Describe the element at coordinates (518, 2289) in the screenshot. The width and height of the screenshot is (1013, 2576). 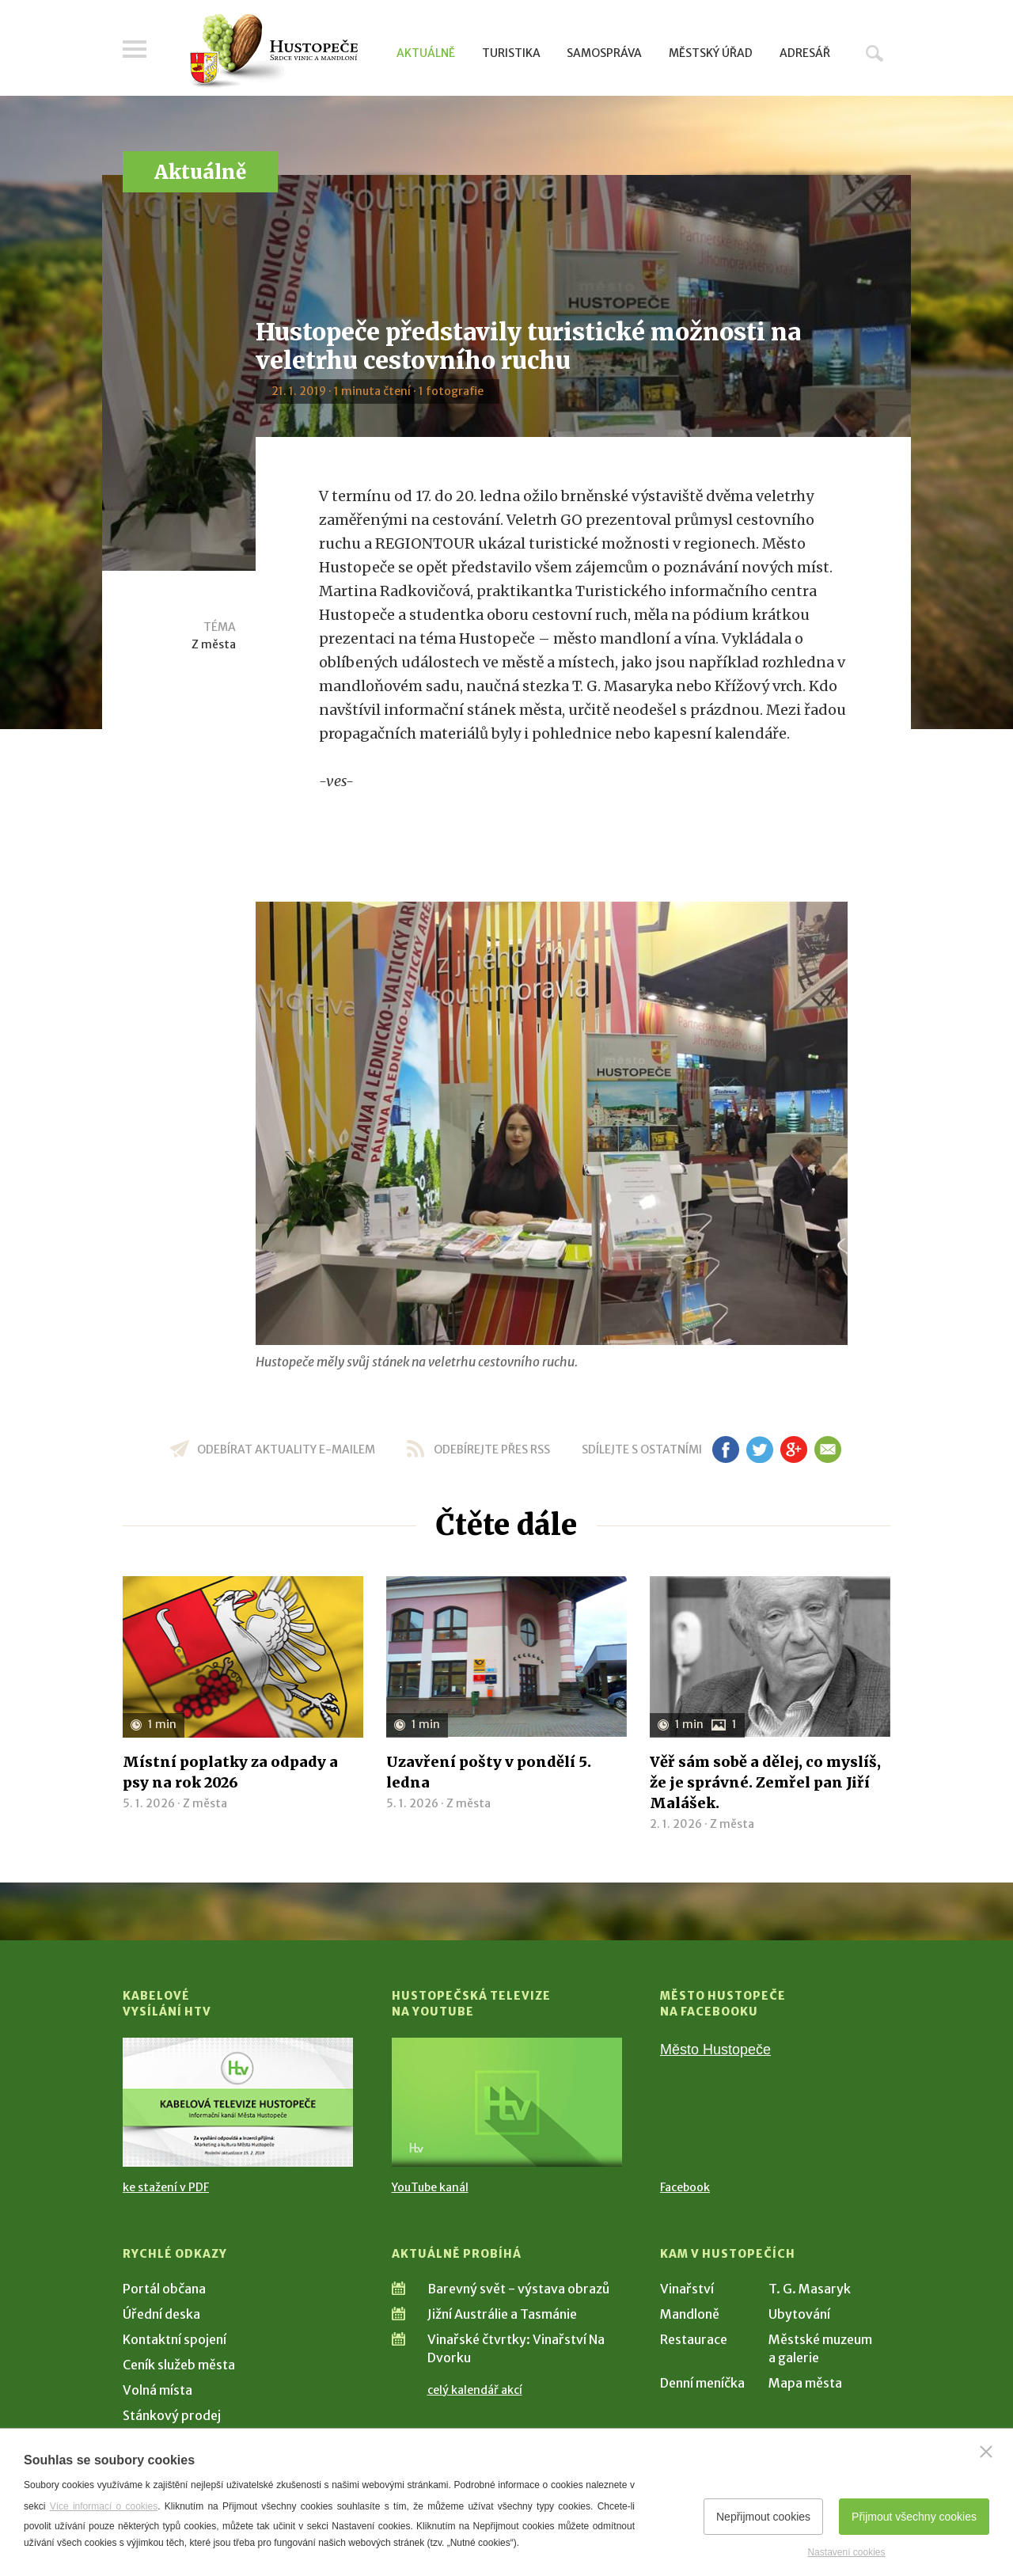
I see `Barevný svět - výstava obrazů` at that location.